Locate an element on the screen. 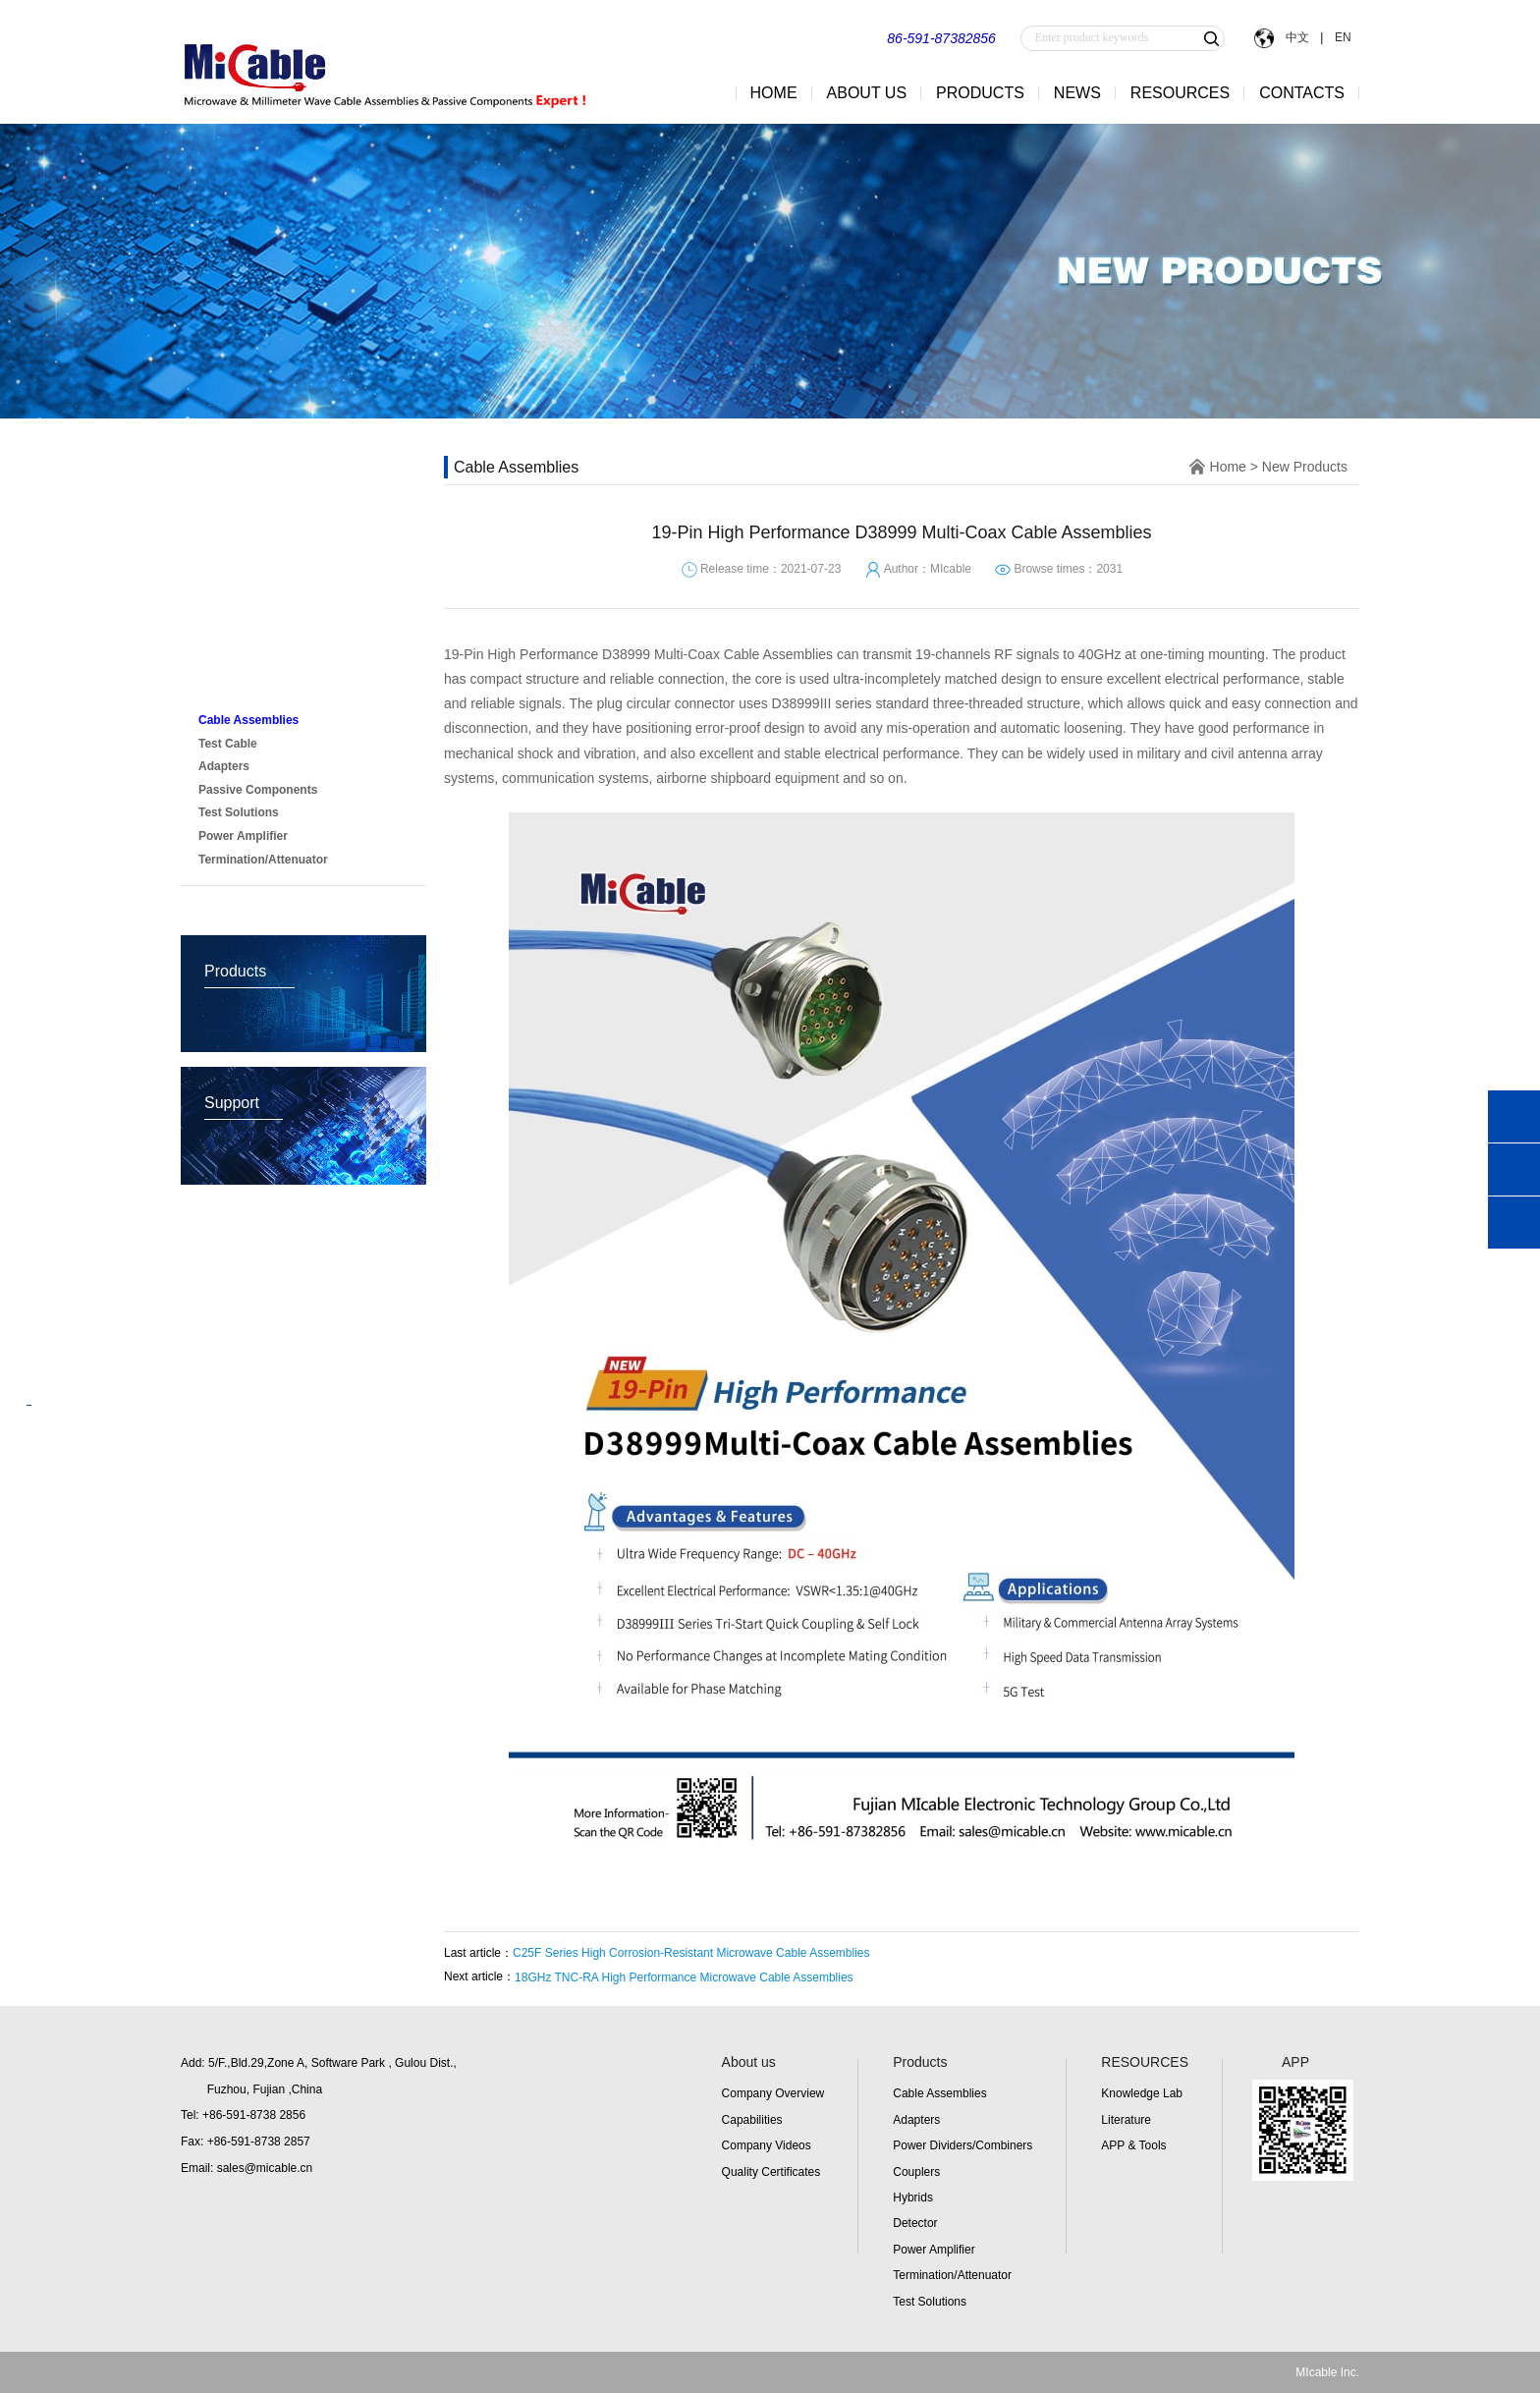  CONTACTS is located at coordinates (1302, 92).